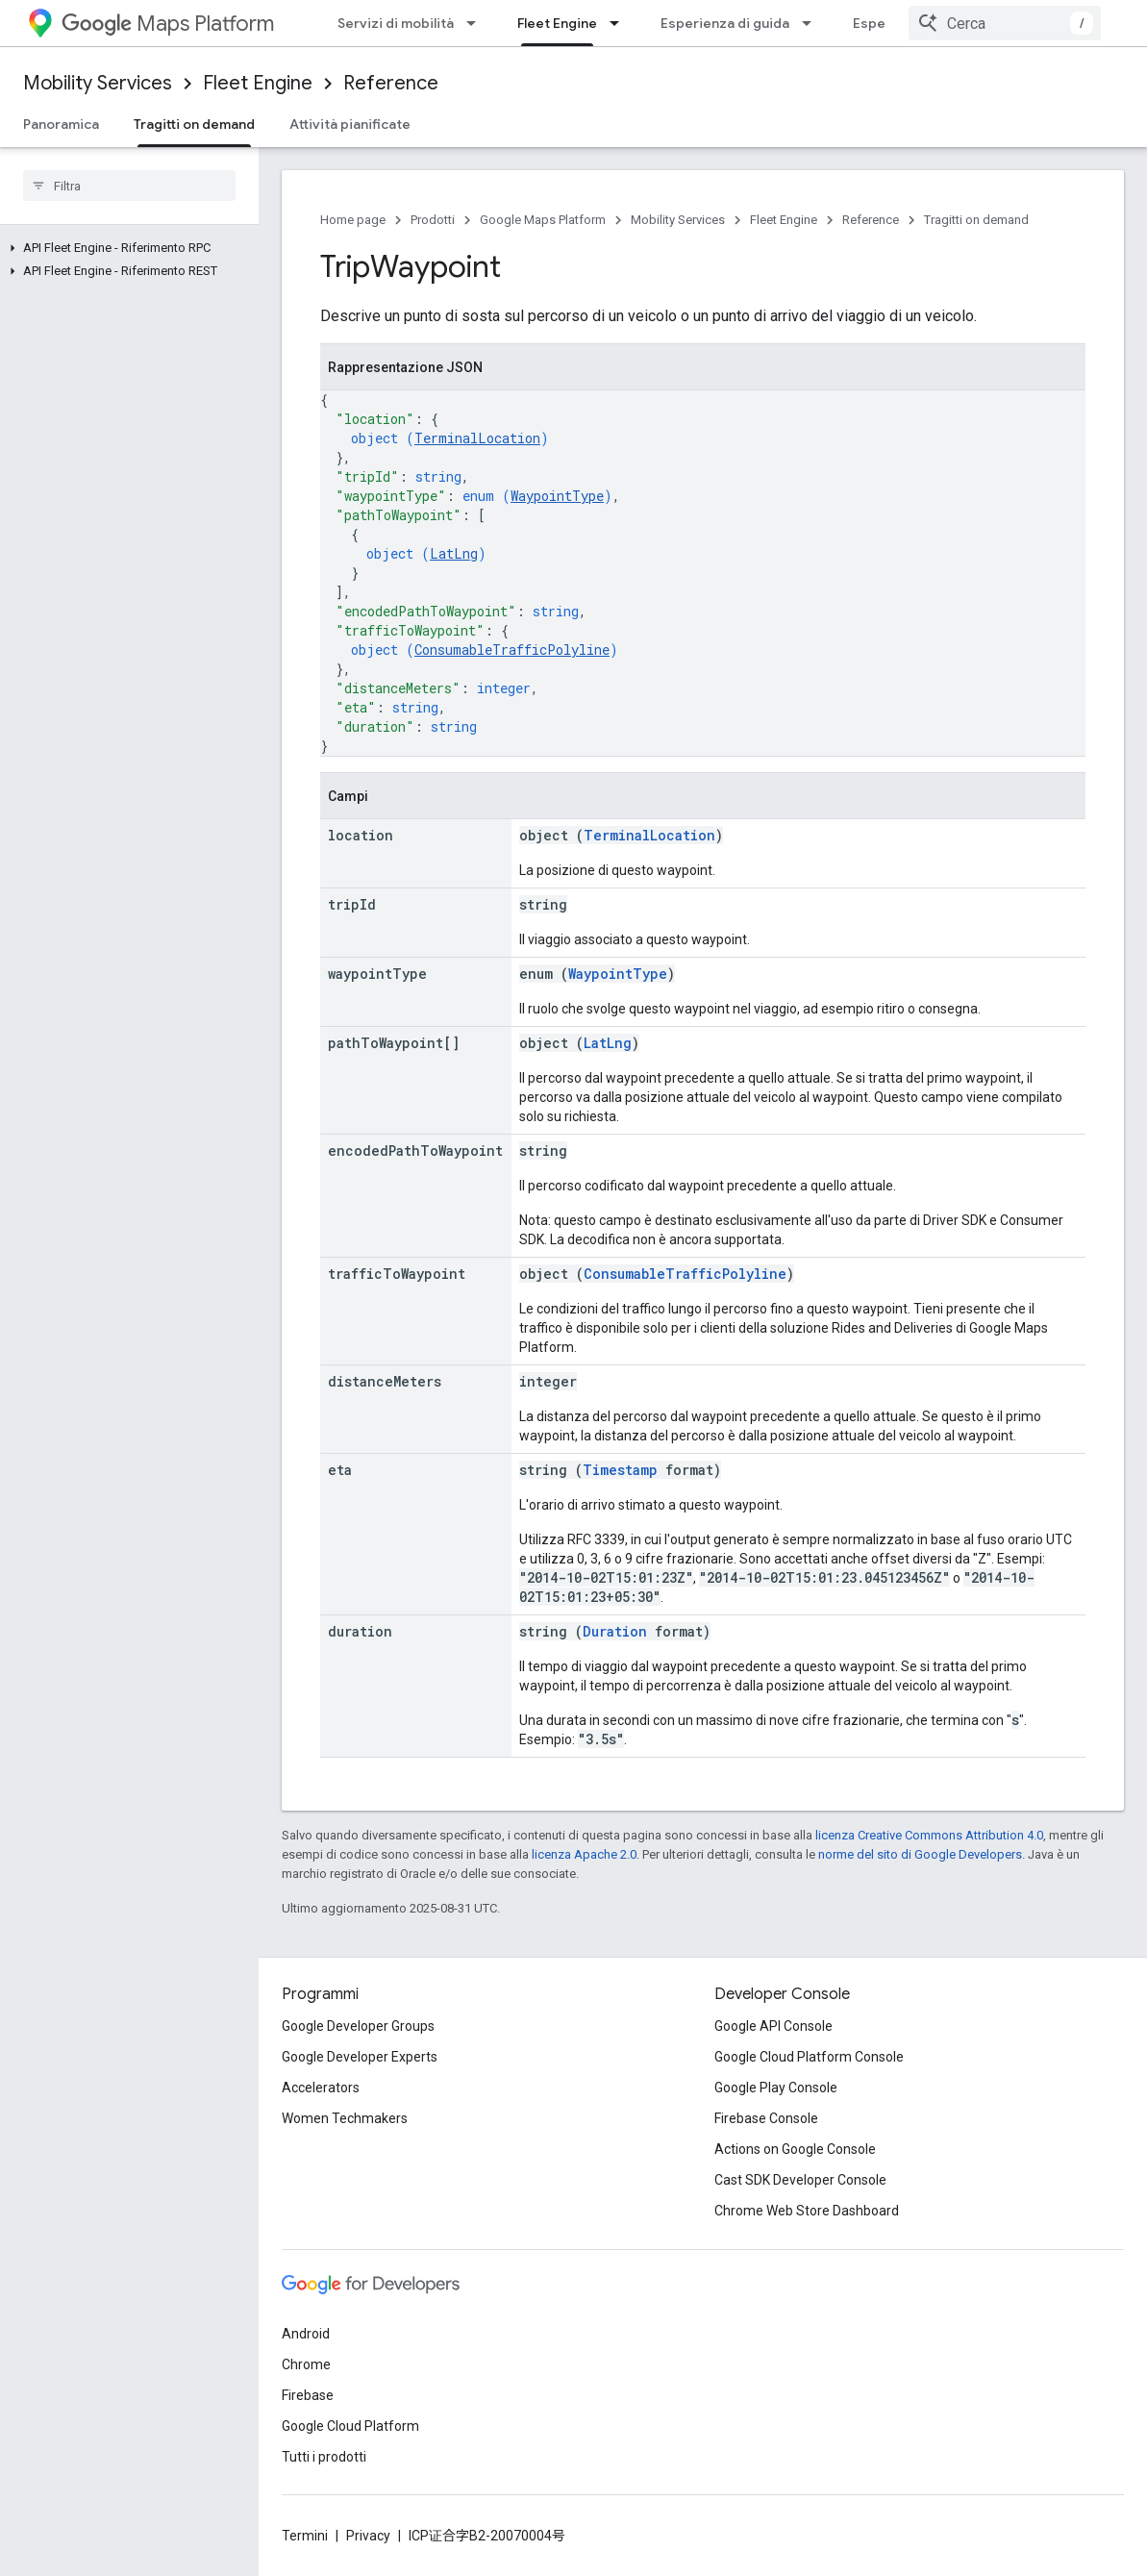 The width and height of the screenshot is (1147, 2576). Describe the element at coordinates (543, 220) in the screenshot. I see `Google Maps Platform` at that location.